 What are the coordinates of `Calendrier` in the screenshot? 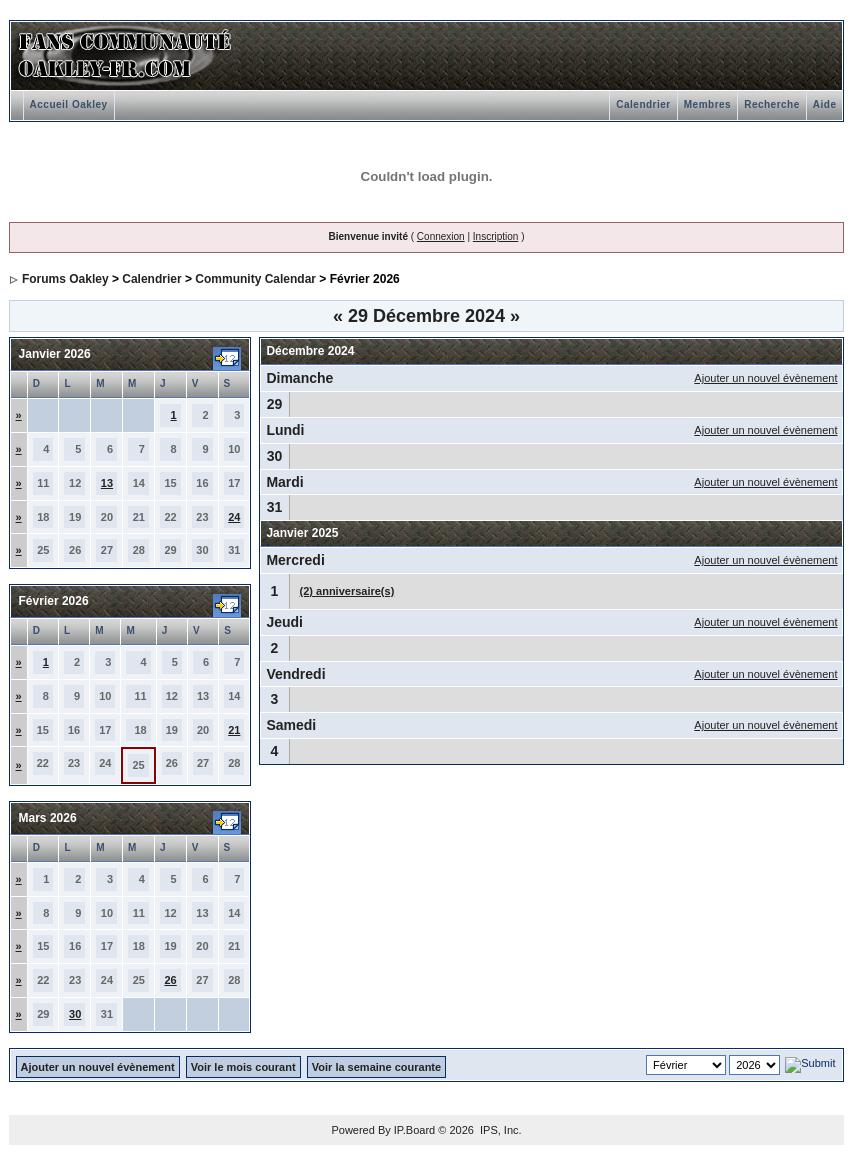 It's located at (643, 104).